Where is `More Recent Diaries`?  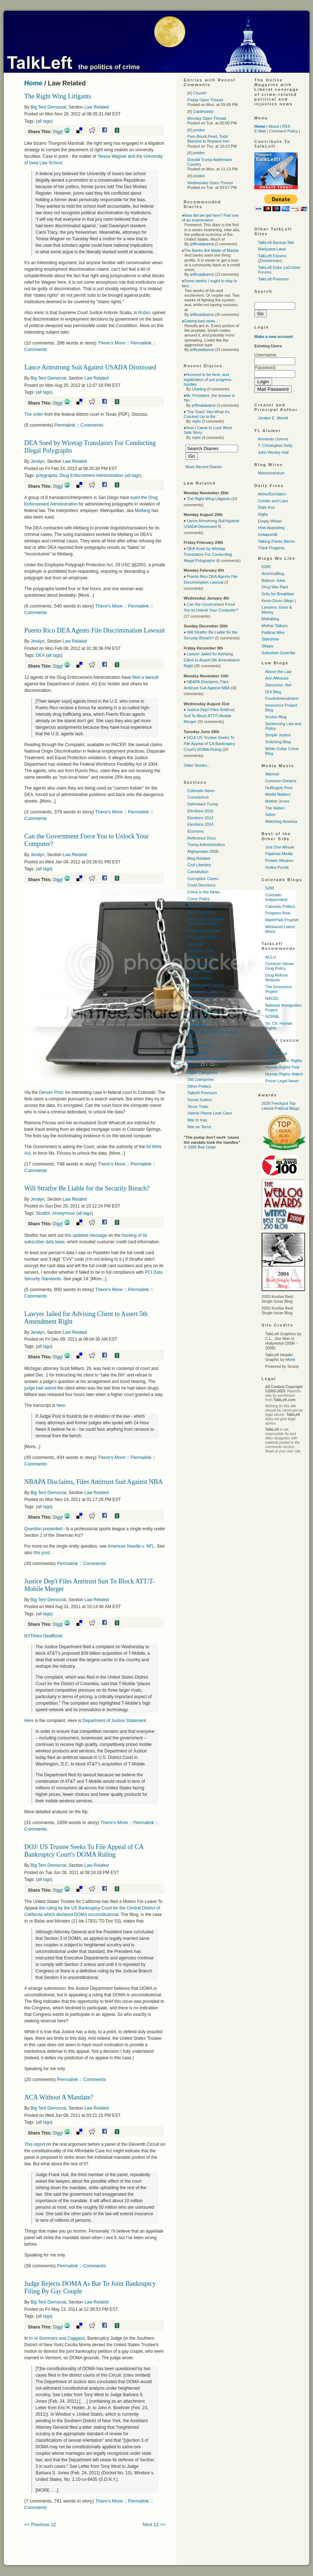 More Recent Diaries is located at coordinates (203, 467).